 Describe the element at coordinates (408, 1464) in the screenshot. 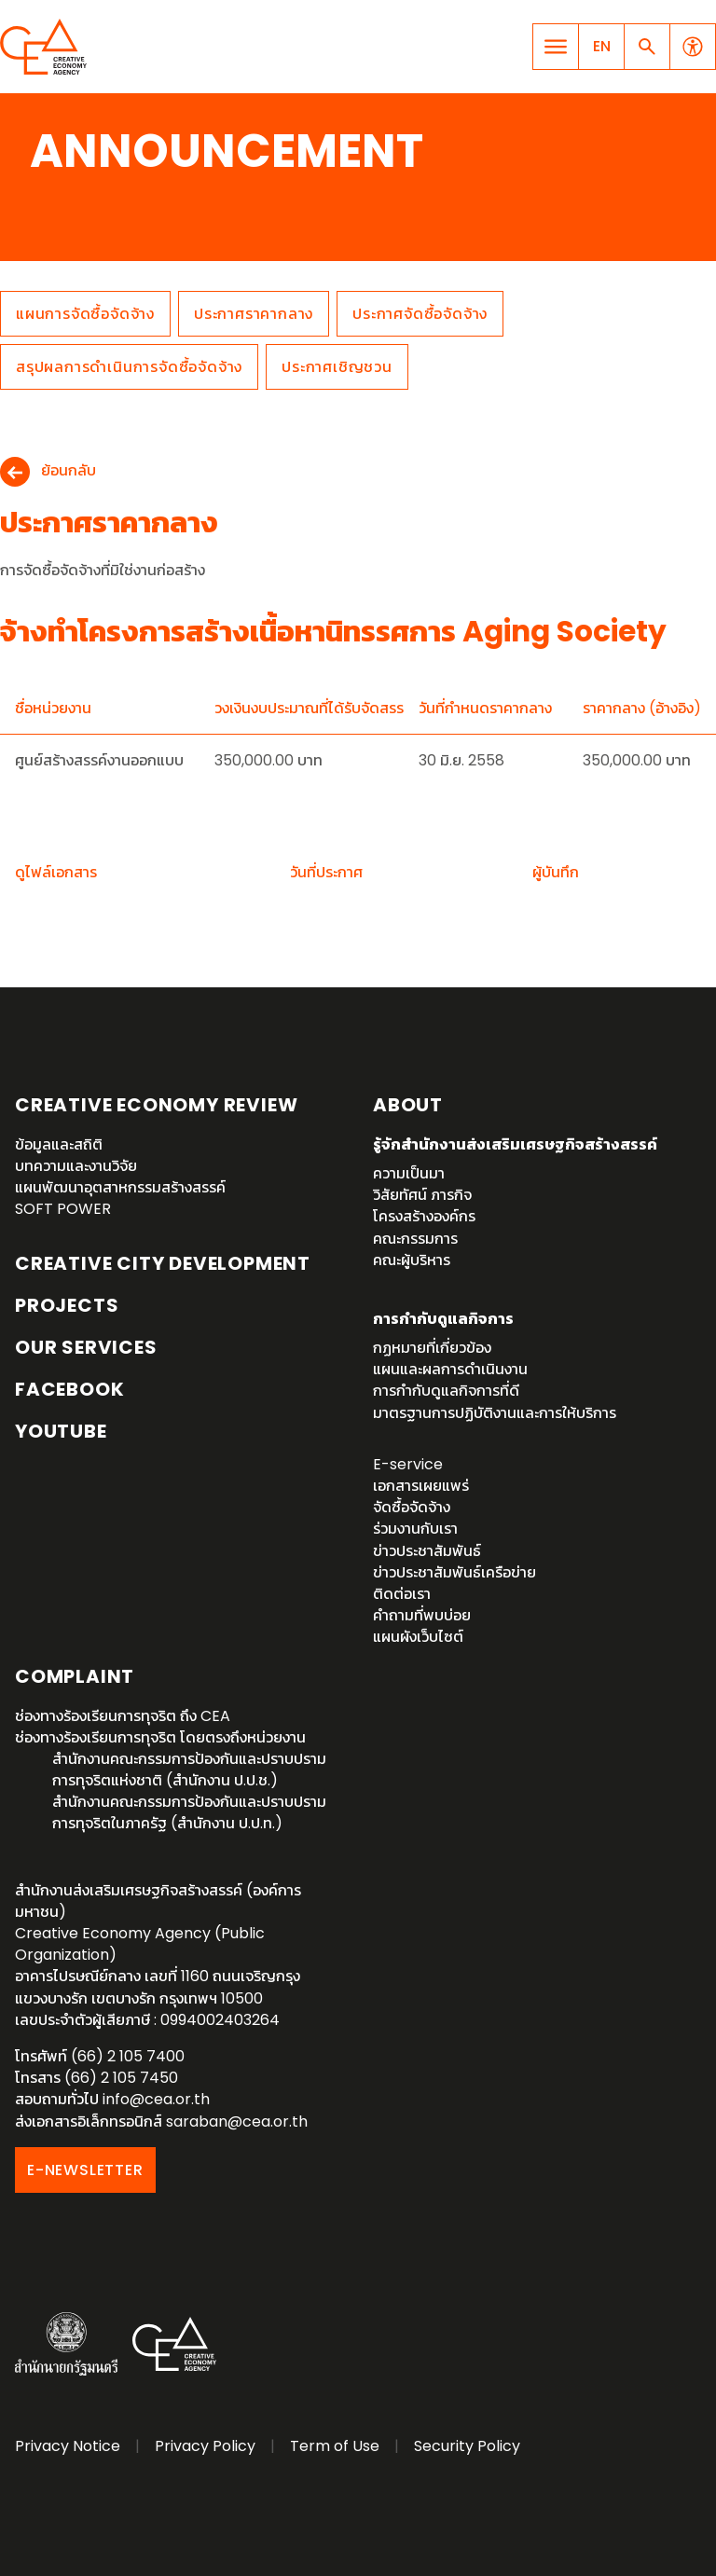

I see `E-service` at that location.